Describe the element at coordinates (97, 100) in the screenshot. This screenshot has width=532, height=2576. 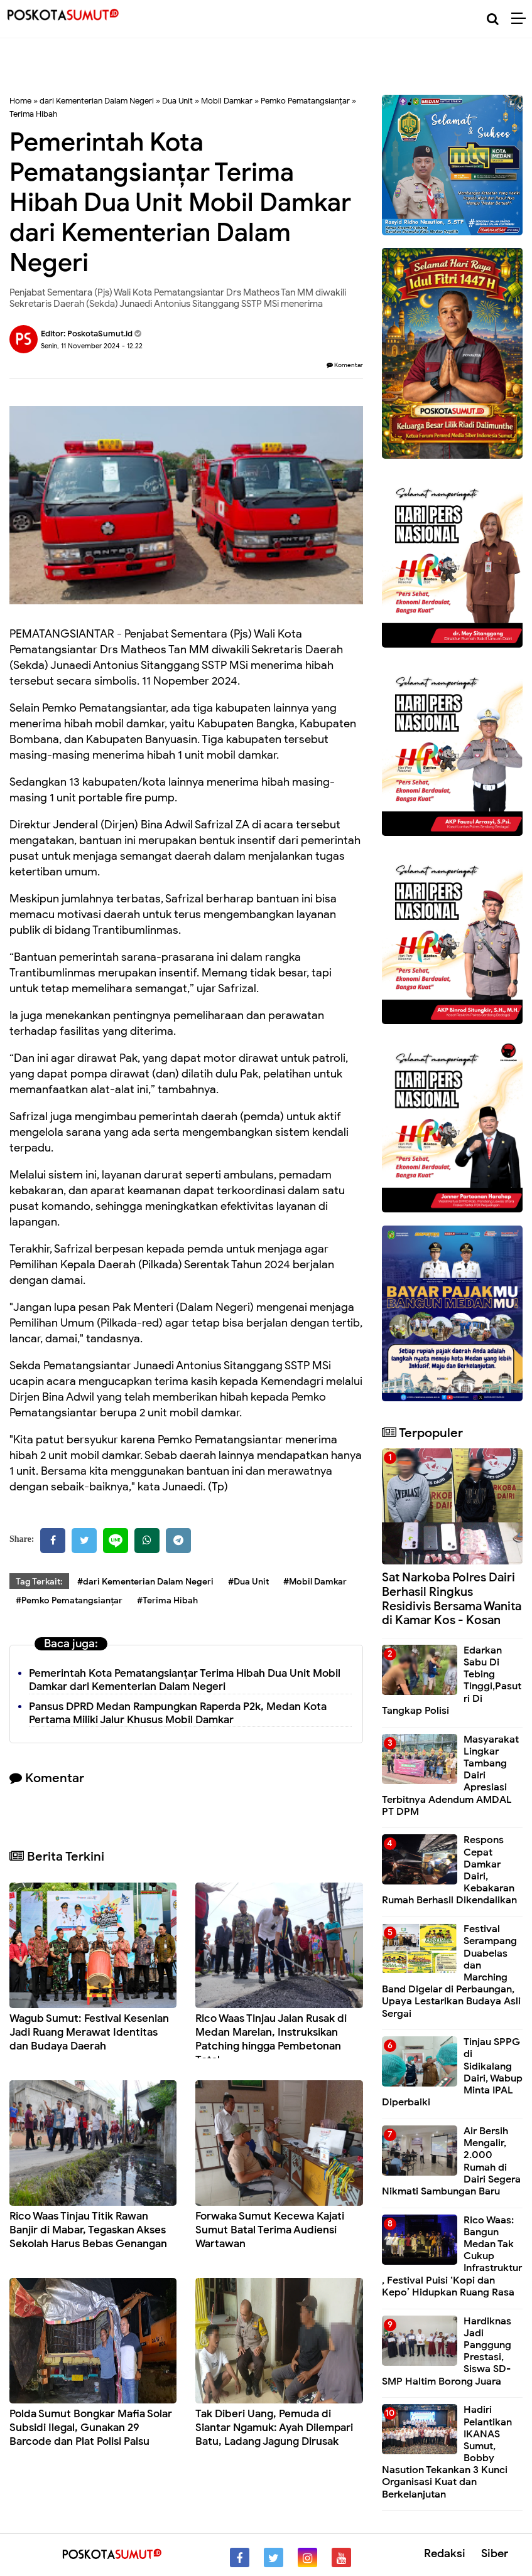
I see `dari Kementerian Dalam Negeri` at that location.